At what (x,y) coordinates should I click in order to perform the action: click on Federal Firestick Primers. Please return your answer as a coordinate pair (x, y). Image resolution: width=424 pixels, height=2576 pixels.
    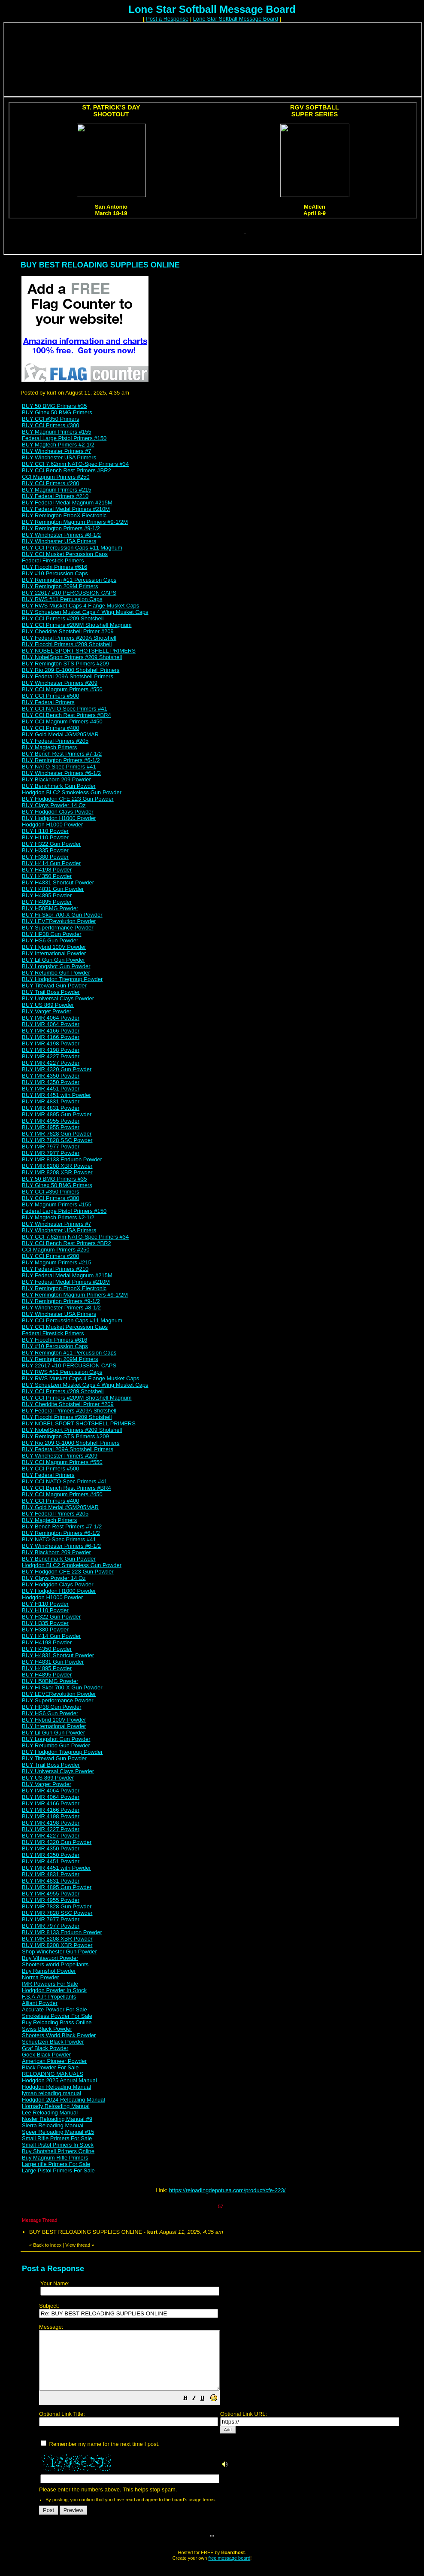
    Looking at the image, I should click on (53, 560).